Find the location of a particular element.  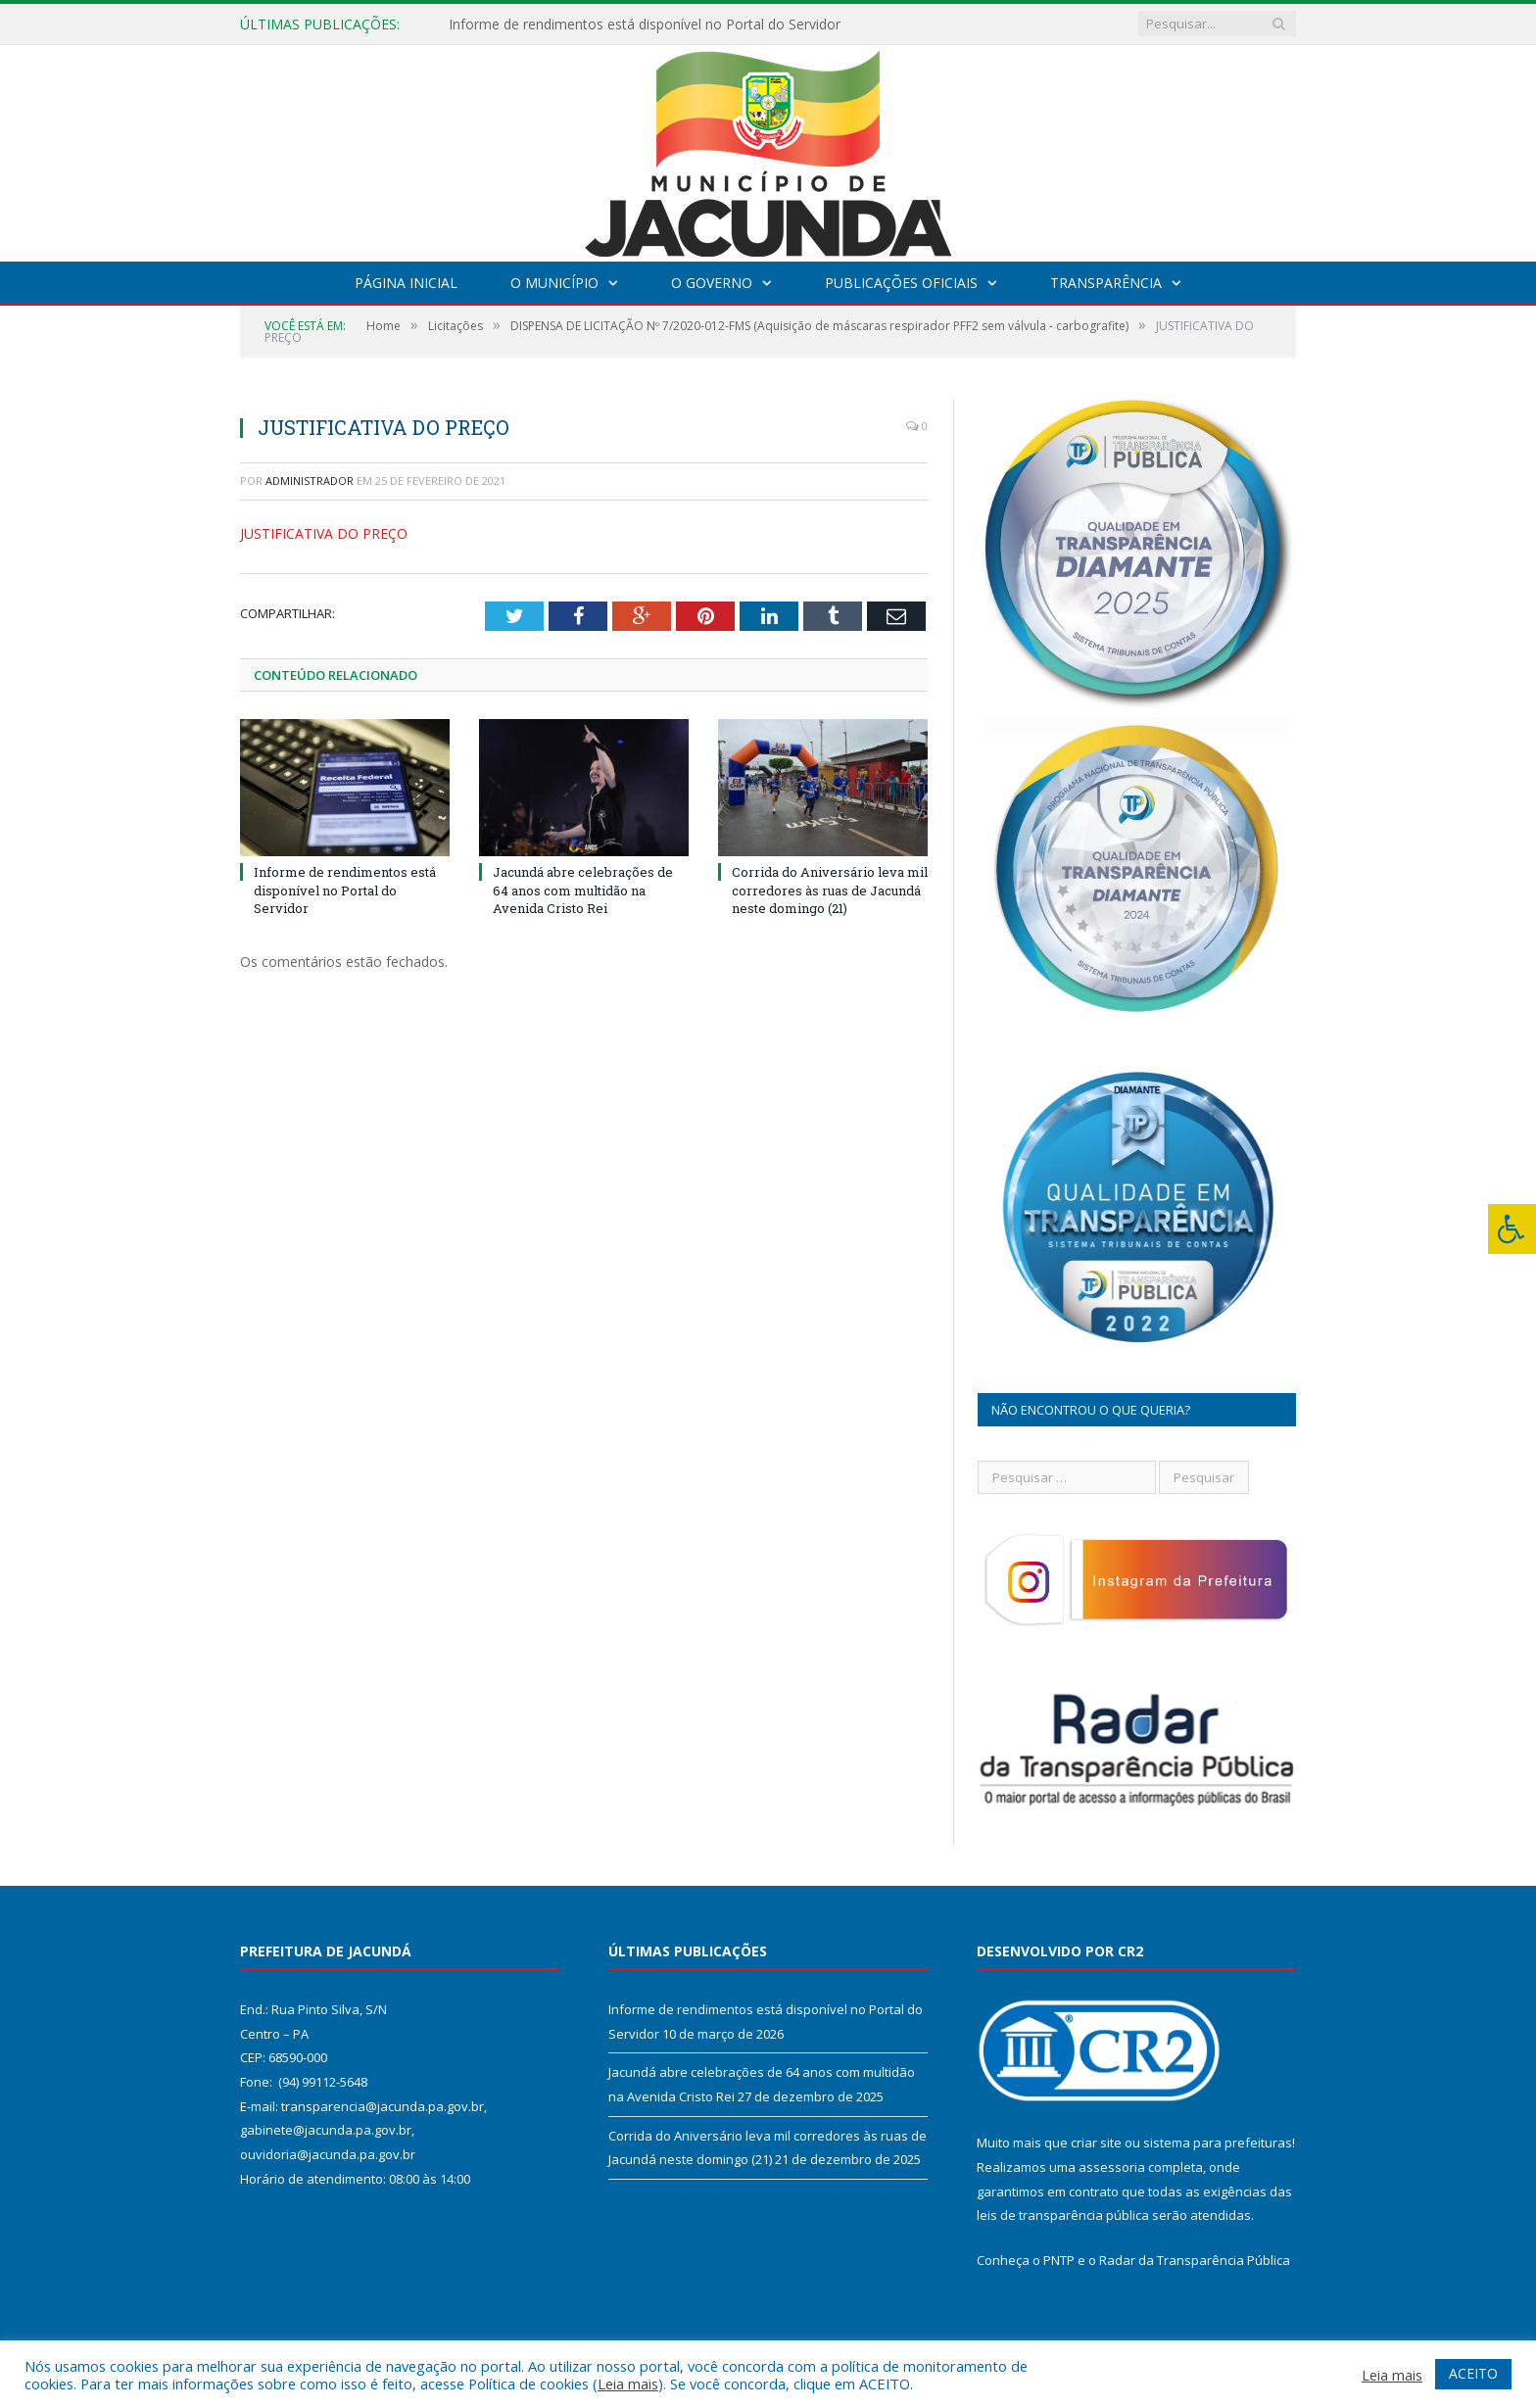

O Governo is located at coordinates (711, 282).